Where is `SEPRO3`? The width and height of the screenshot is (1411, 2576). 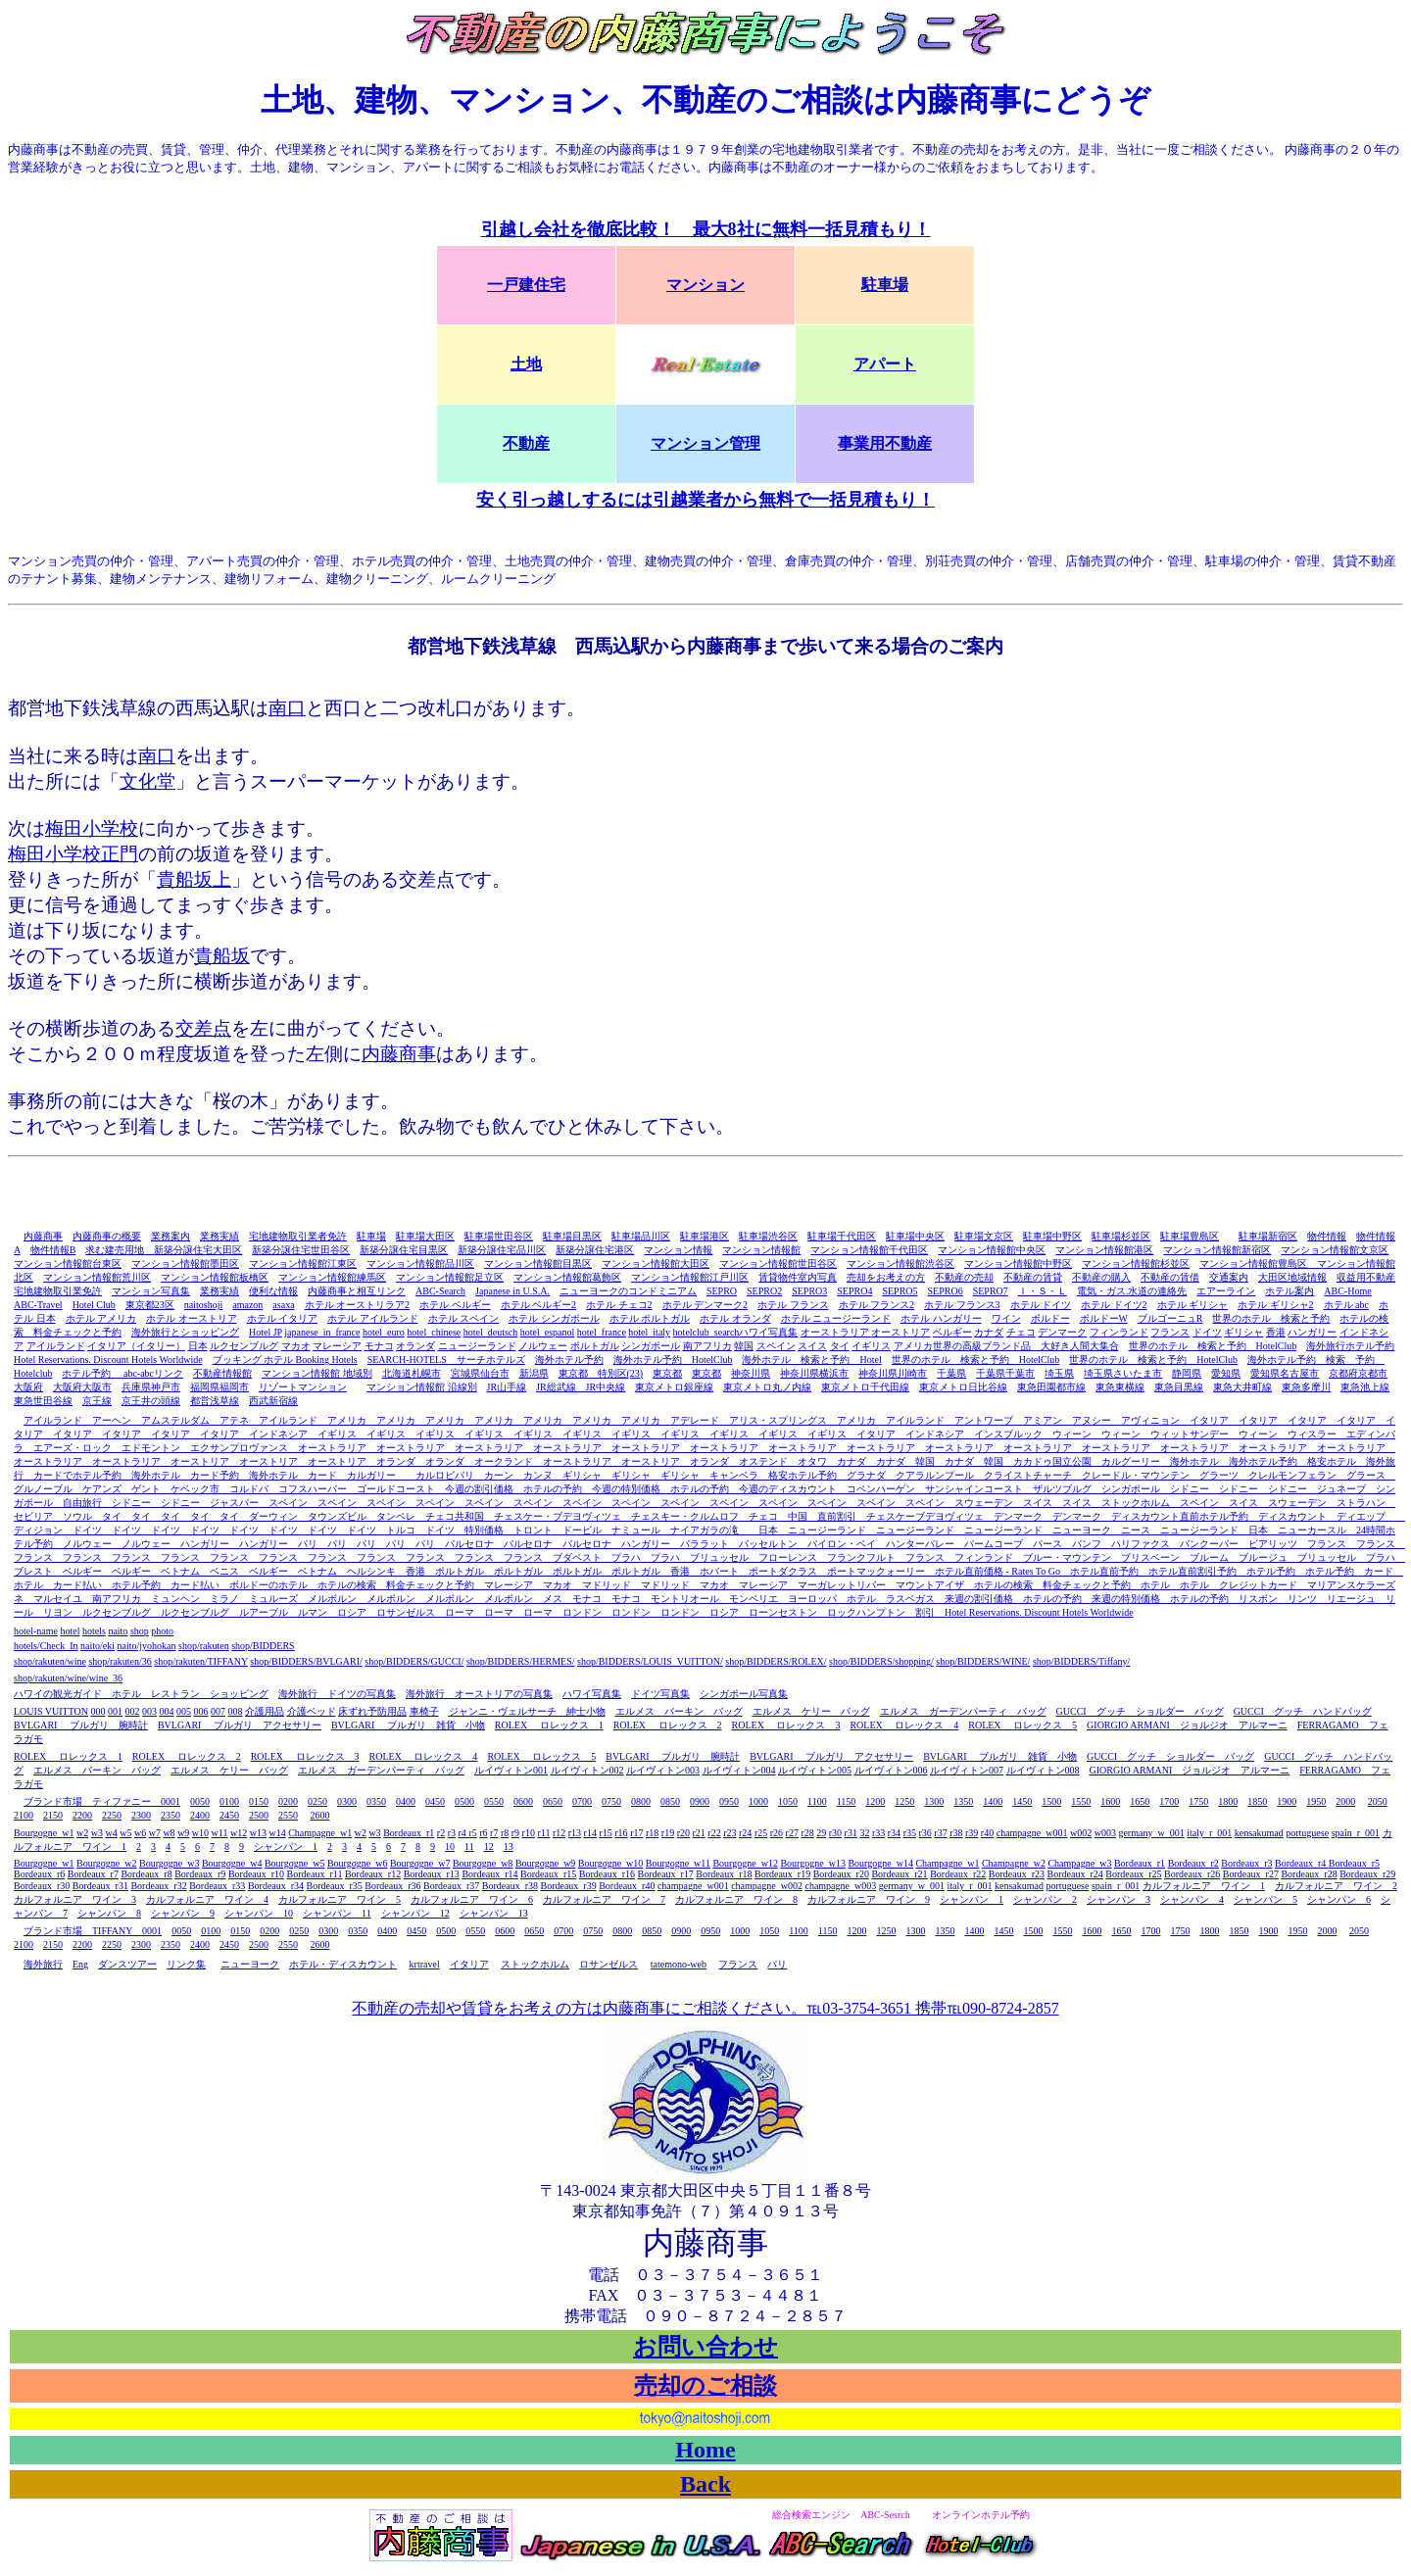 SEPRO3 is located at coordinates (809, 1291).